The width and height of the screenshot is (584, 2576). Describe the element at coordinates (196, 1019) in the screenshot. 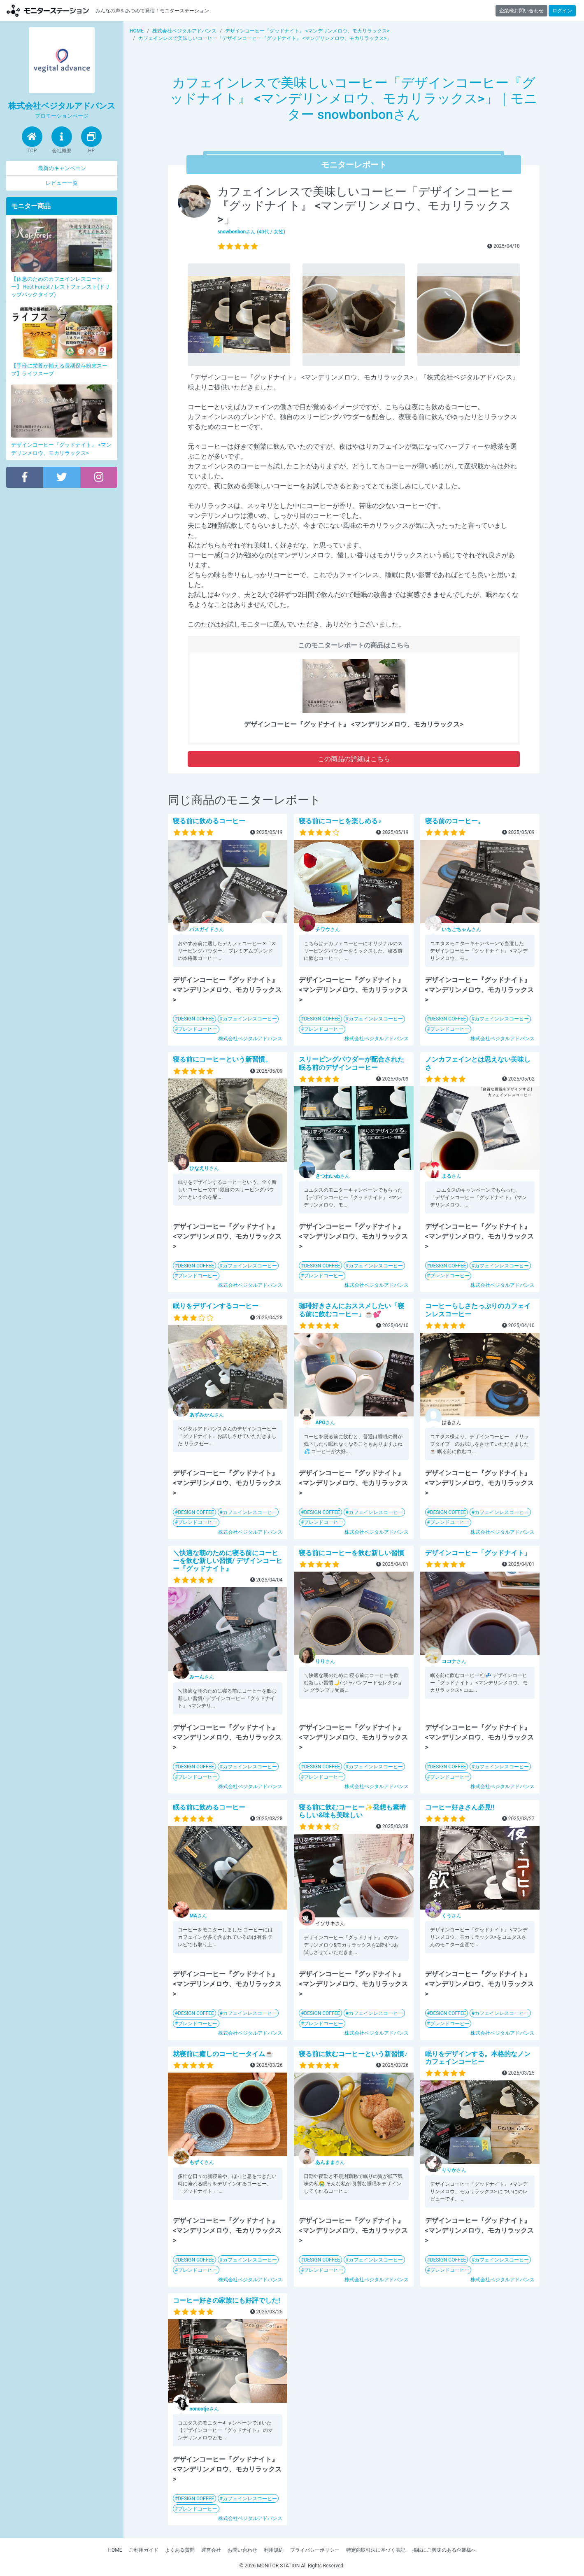

I see `DESIGN COFFEE` at that location.